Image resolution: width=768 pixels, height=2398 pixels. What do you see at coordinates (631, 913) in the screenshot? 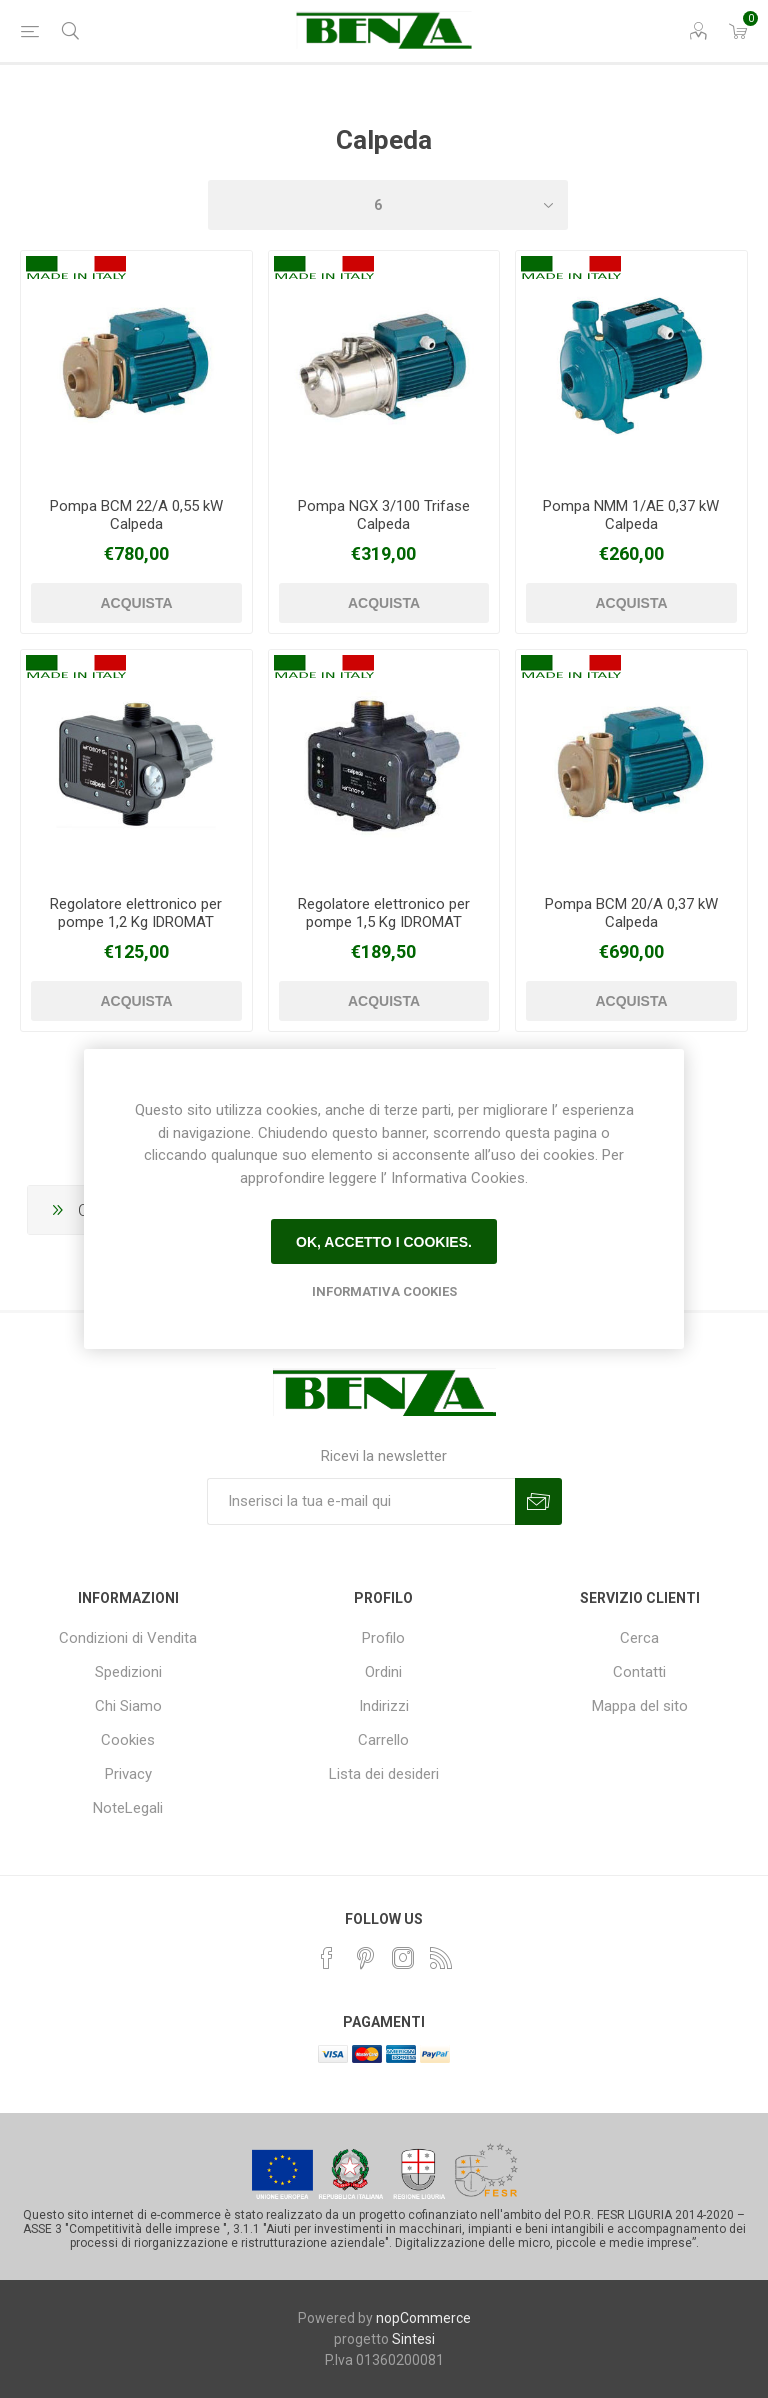
I see `Pompa BCM 20/A 0,37 kW Calpeda` at bounding box center [631, 913].